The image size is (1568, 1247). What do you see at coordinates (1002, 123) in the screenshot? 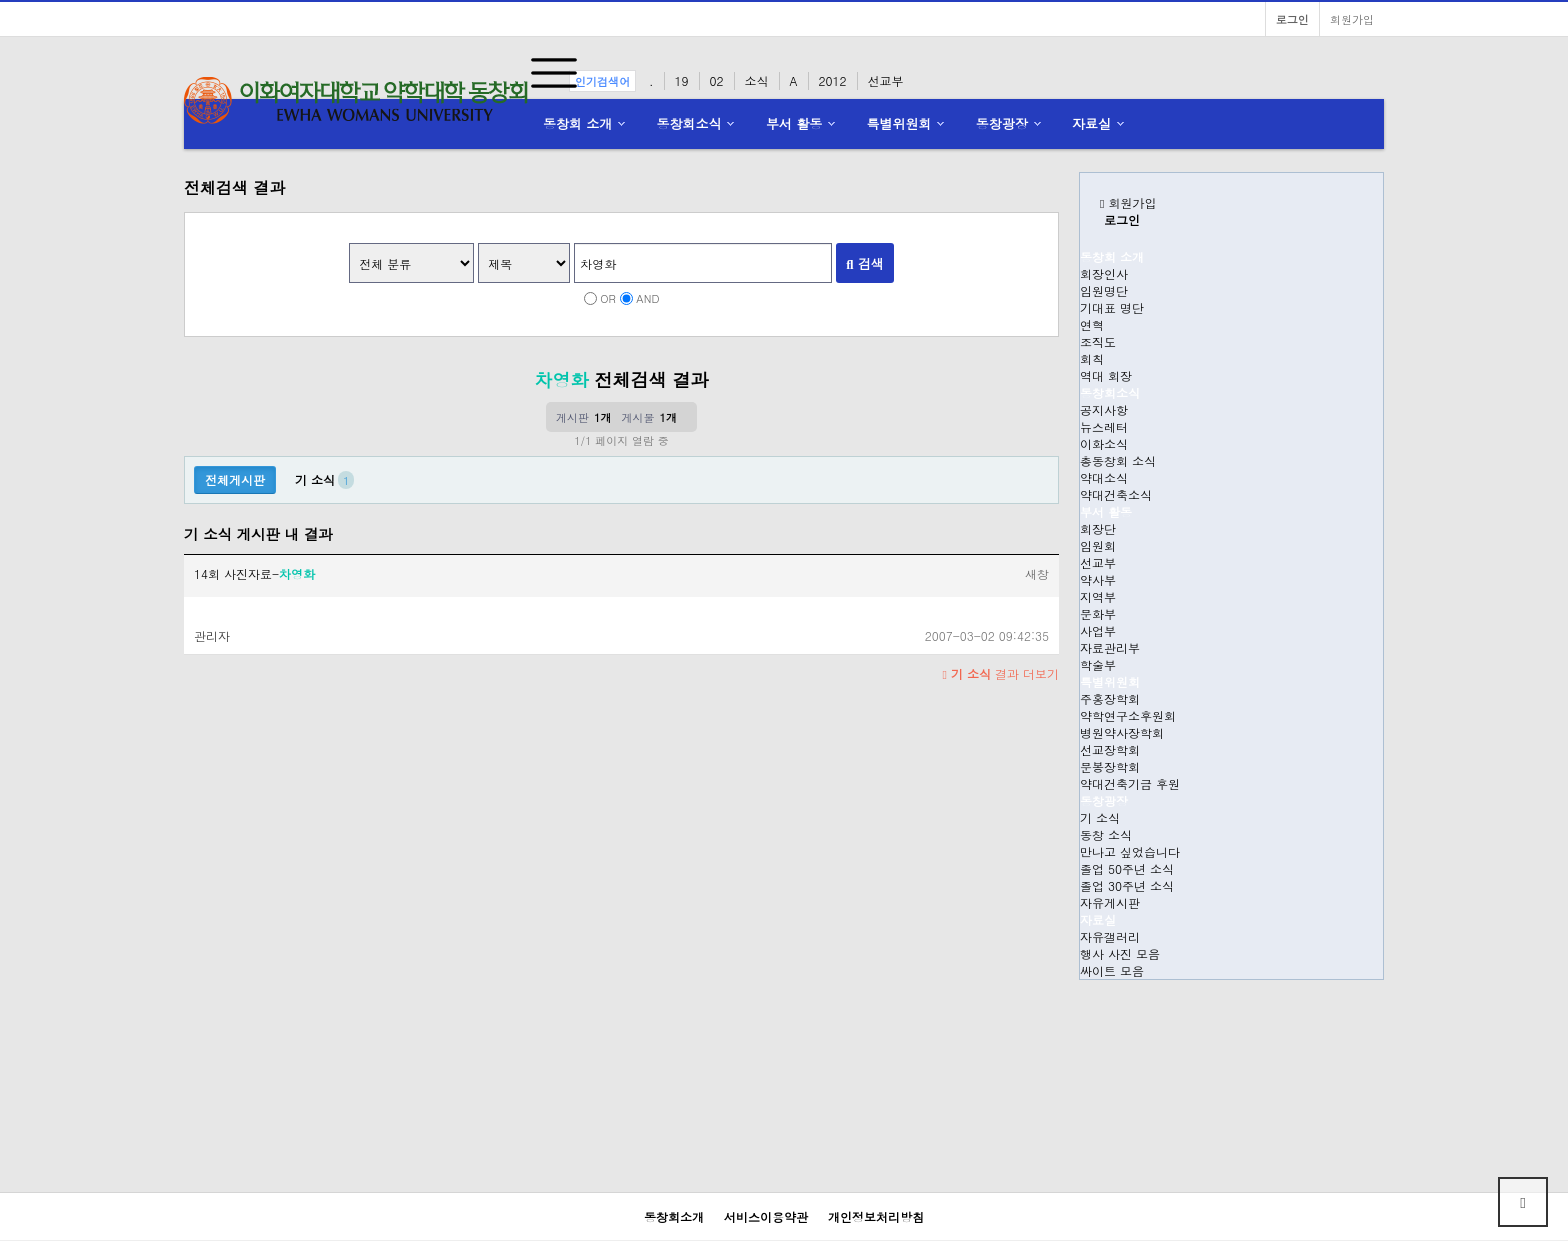
I see `동창광장` at bounding box center [1002, 123].